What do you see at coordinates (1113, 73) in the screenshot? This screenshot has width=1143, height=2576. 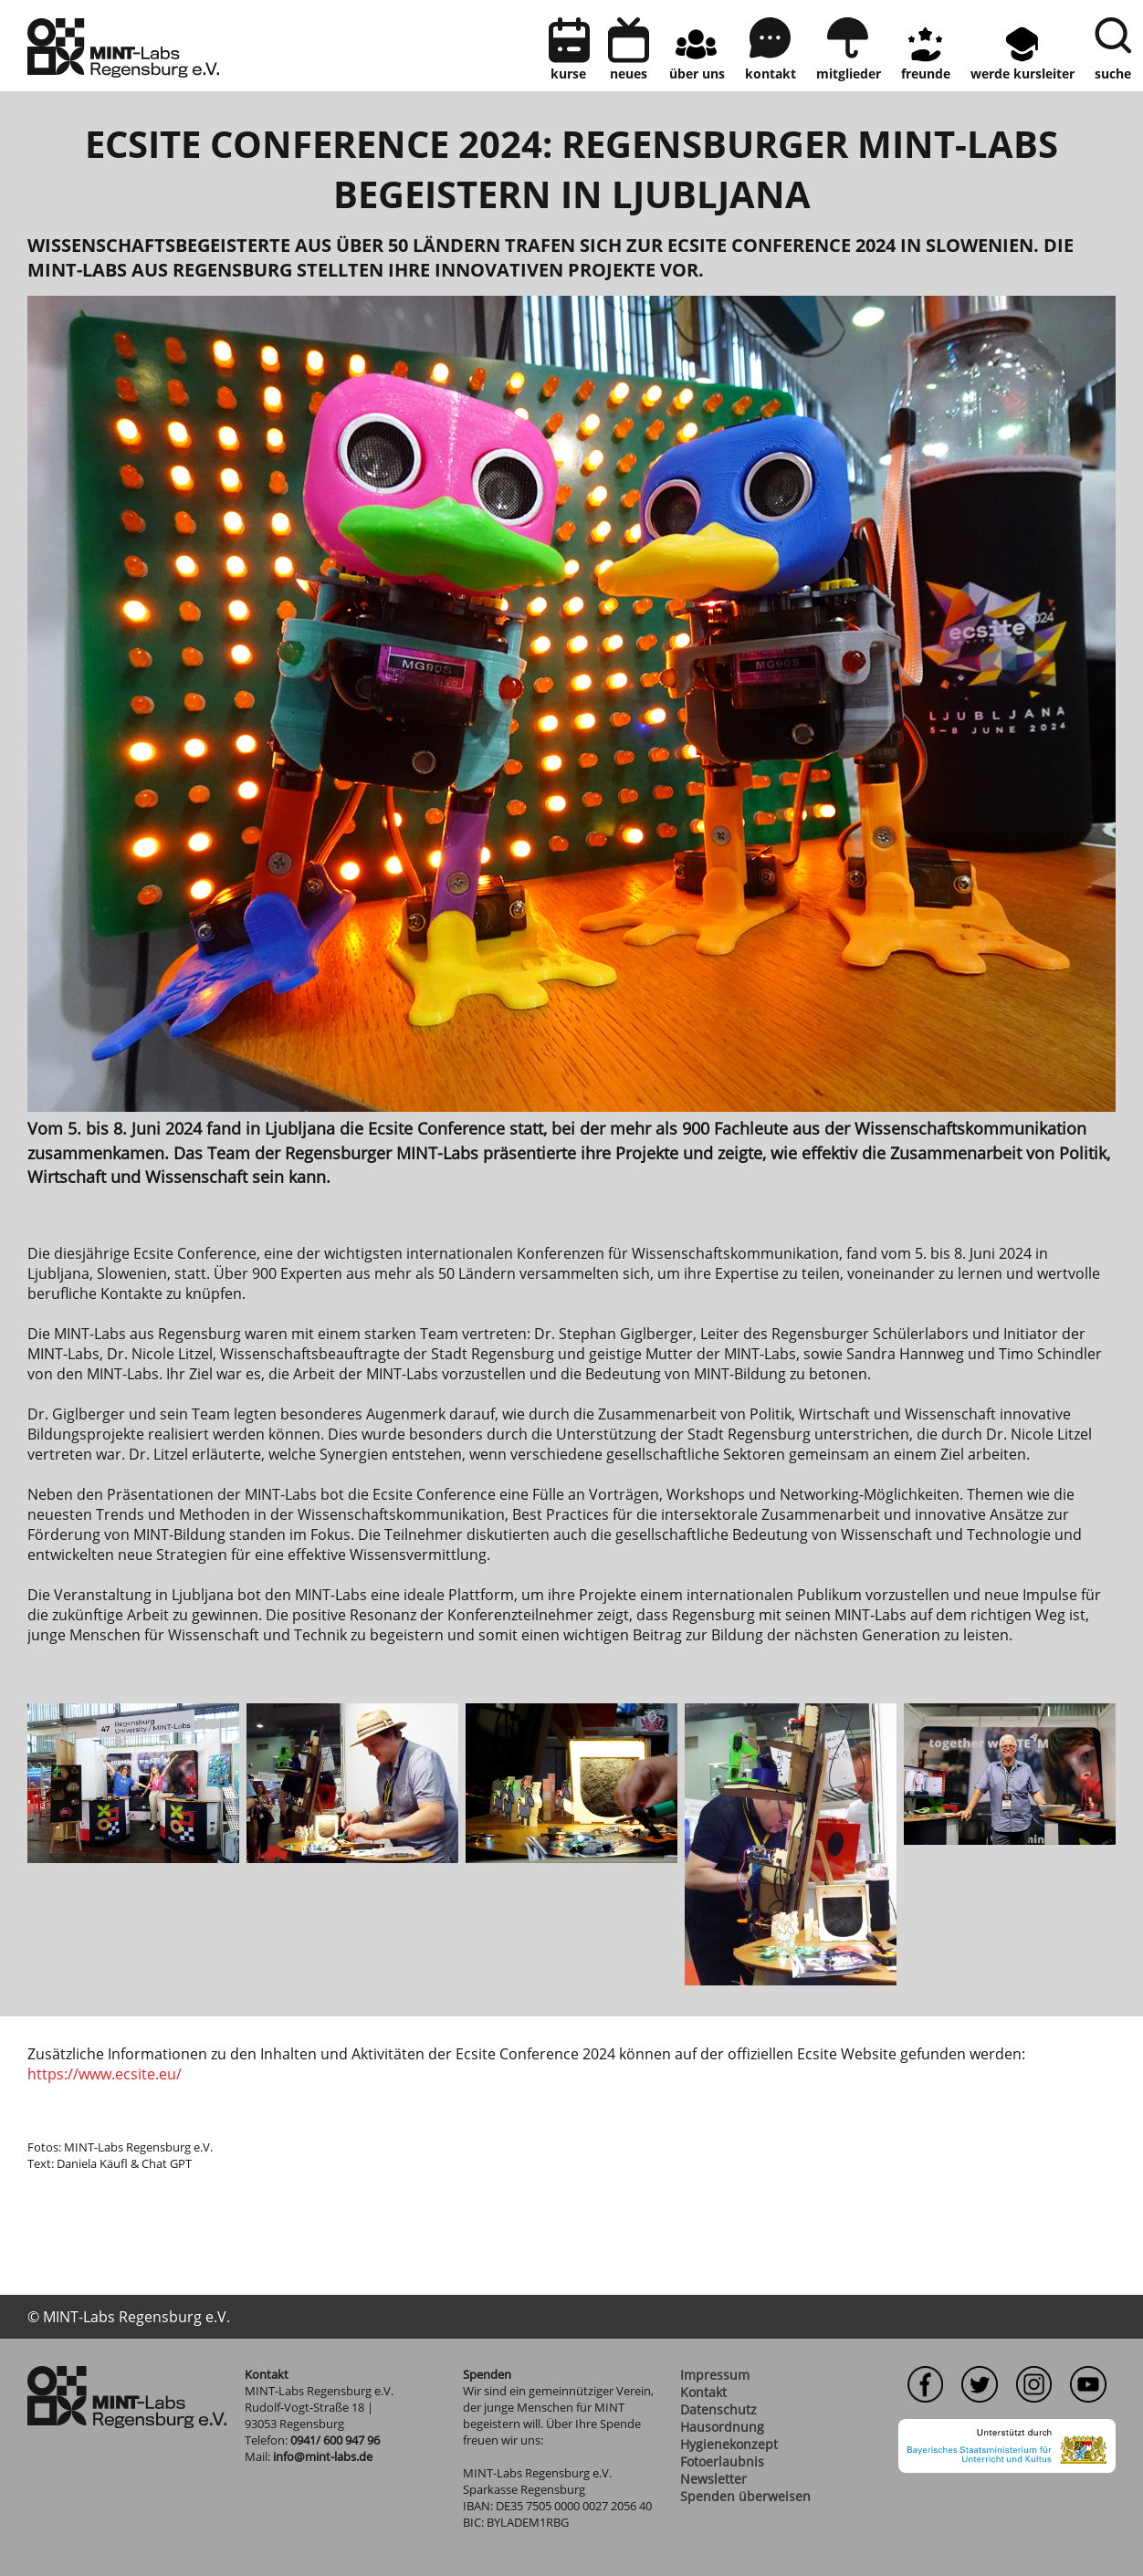 I see `Suche` at bounding box center [1113, 73].